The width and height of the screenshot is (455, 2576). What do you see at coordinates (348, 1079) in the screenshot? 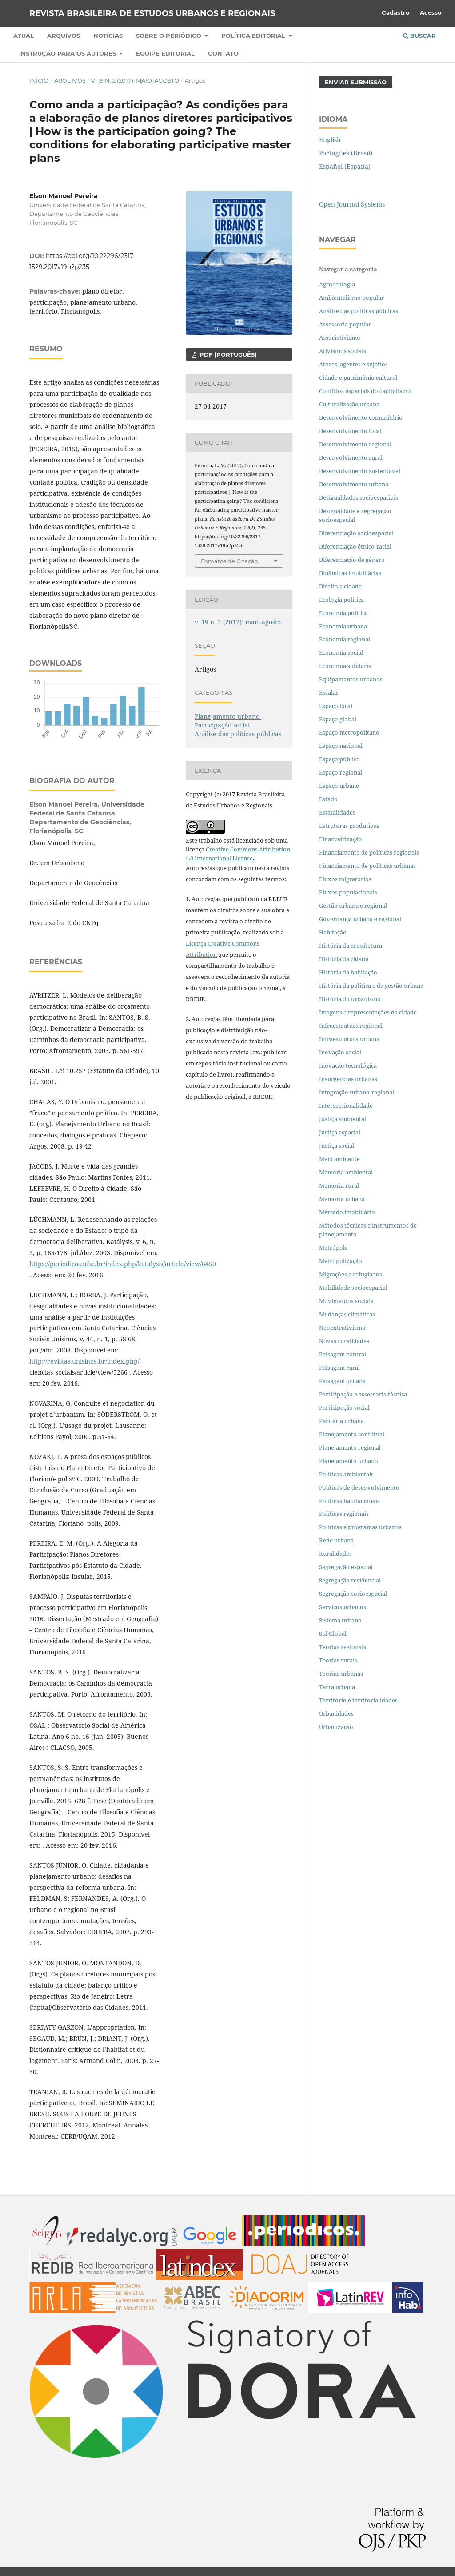
I see `Insurgências urbanas` at bounding box center [348, 1079].